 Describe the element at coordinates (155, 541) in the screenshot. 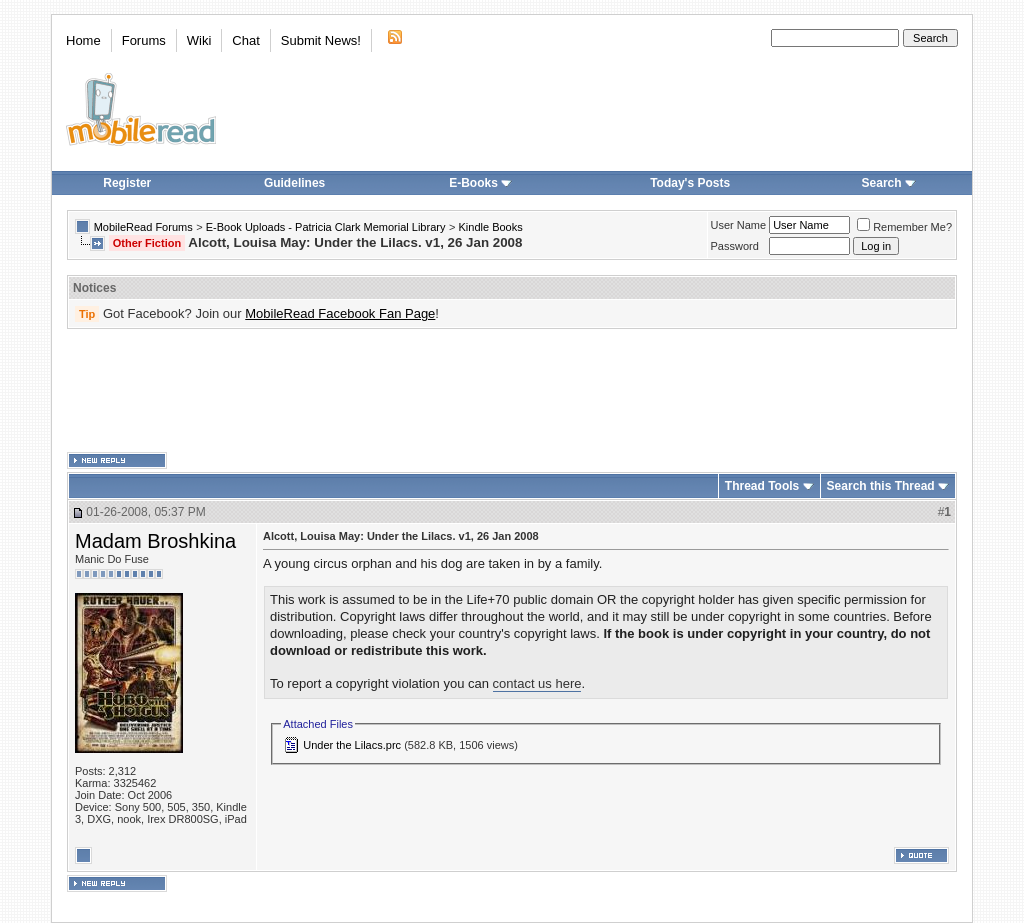

I see `Madam Broshkina` at that location.